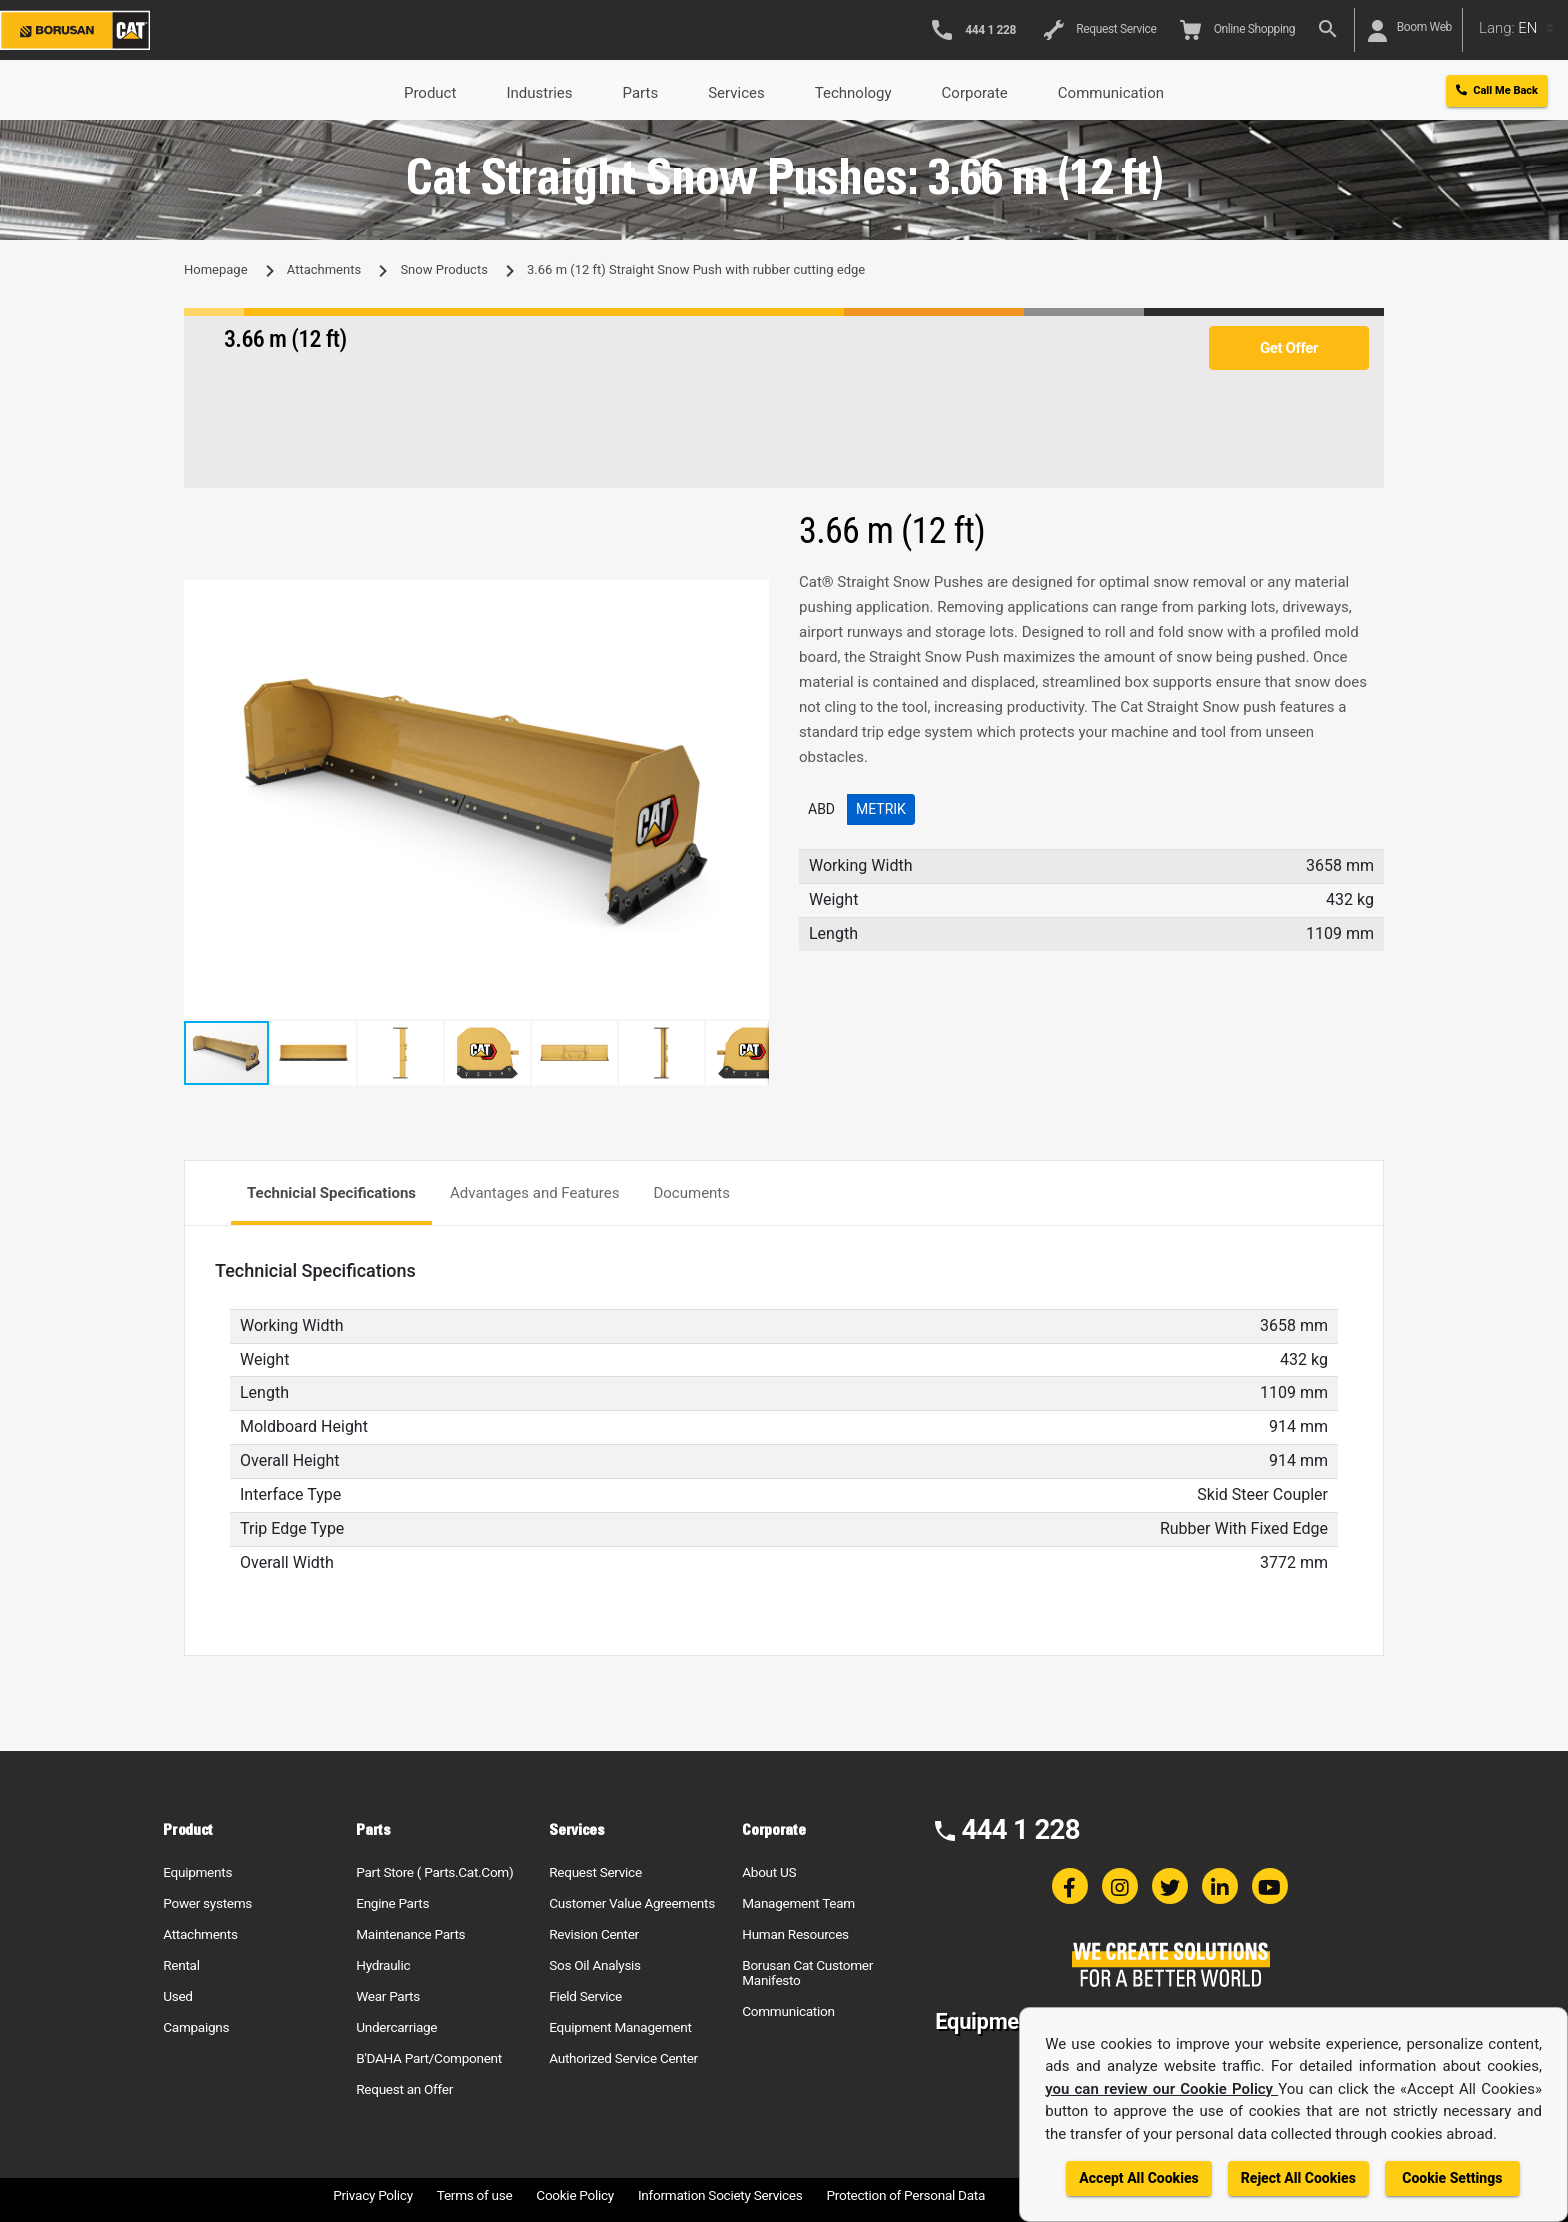  Describe the element at coordinates (388, 1996) in the screenshot. I see `Wear Parts` at that location.